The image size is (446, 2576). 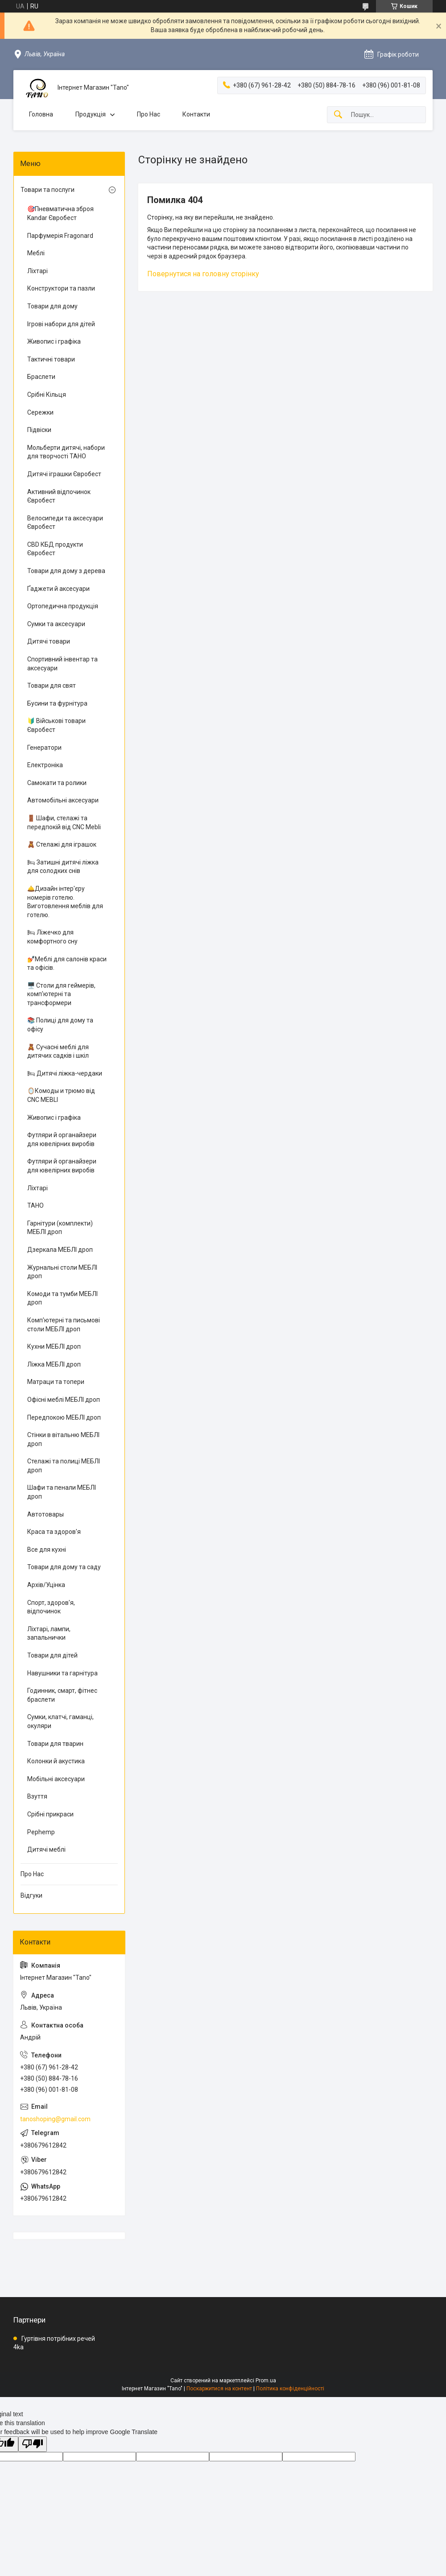 I want to click on Генератори, so click(x=44, y=747).